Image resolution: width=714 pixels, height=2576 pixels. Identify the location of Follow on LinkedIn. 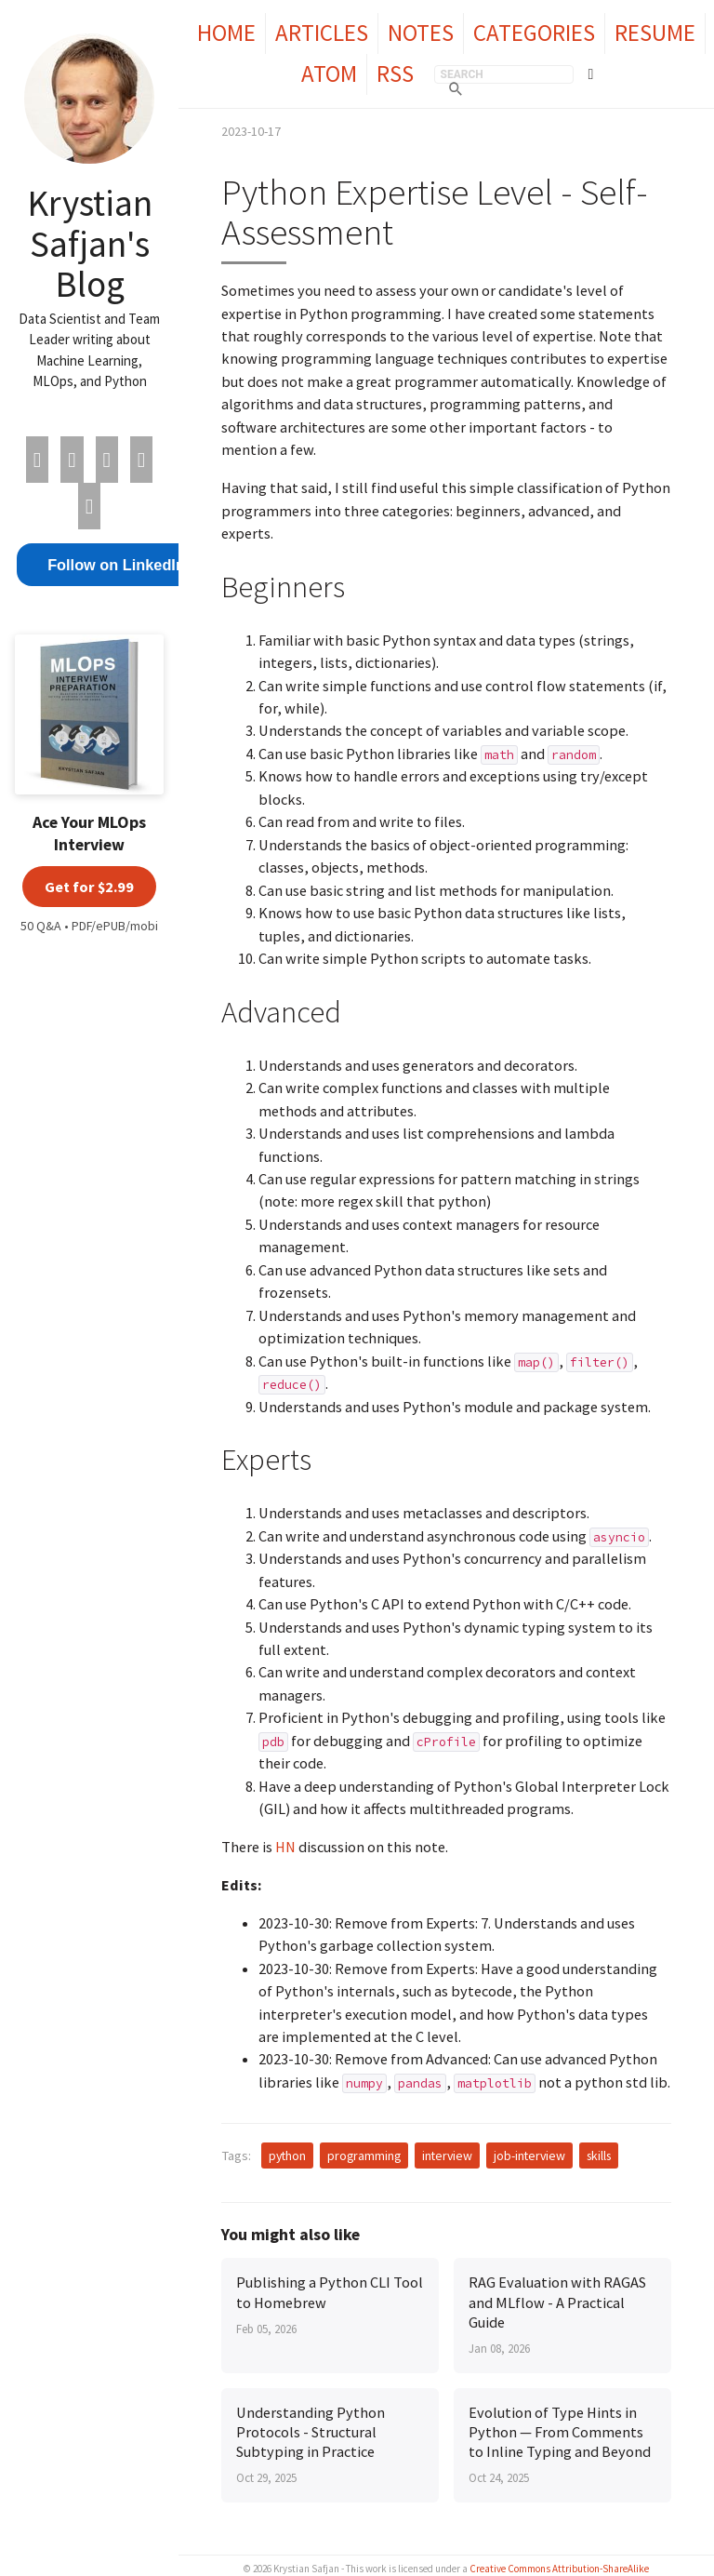
(116, 564).